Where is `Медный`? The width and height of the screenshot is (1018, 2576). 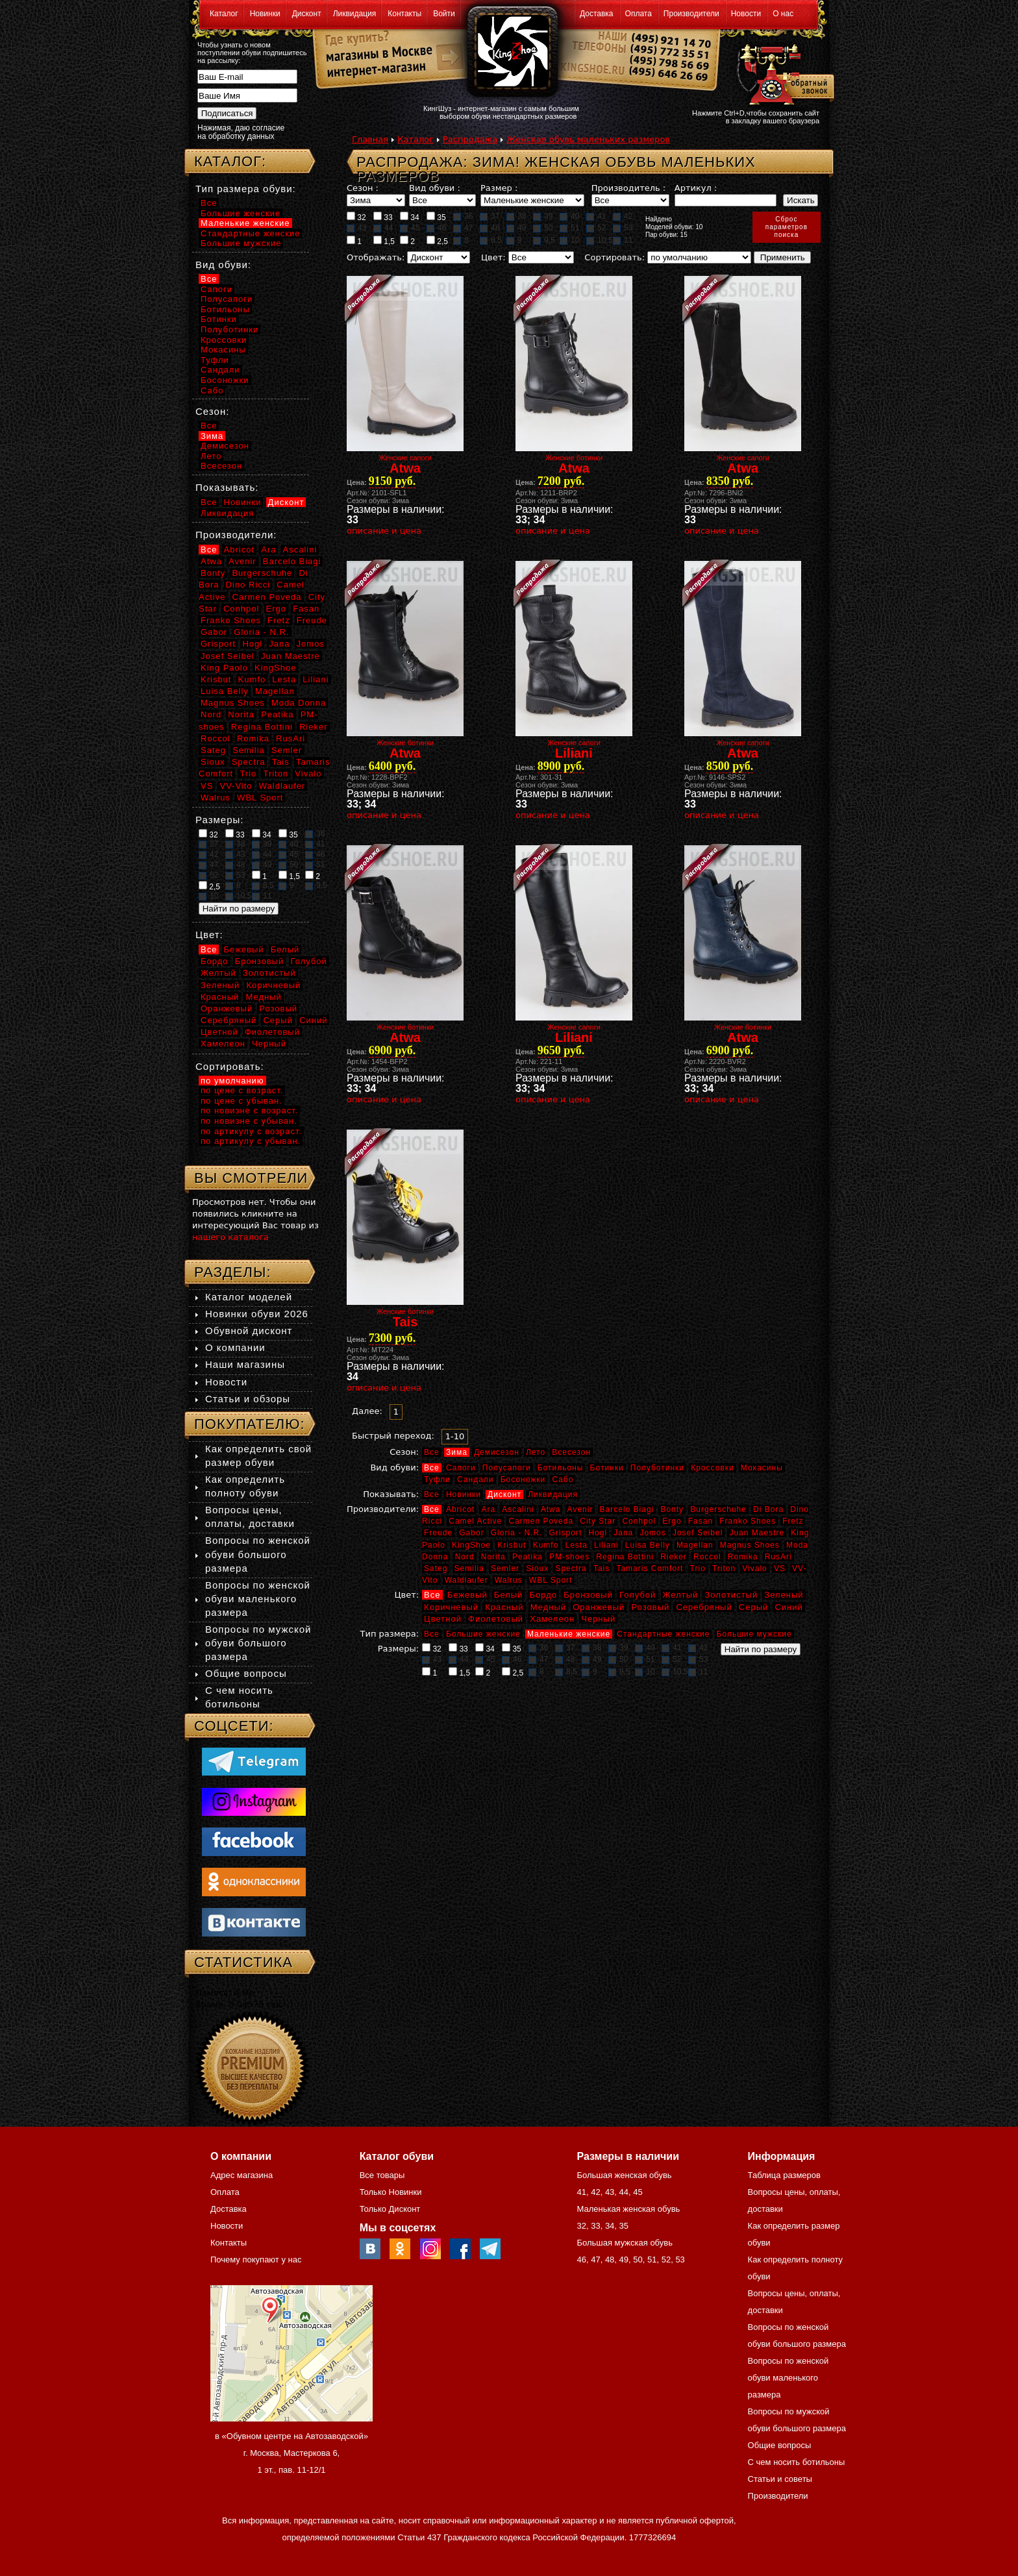 Медный is located at coordinates (548, 1607).